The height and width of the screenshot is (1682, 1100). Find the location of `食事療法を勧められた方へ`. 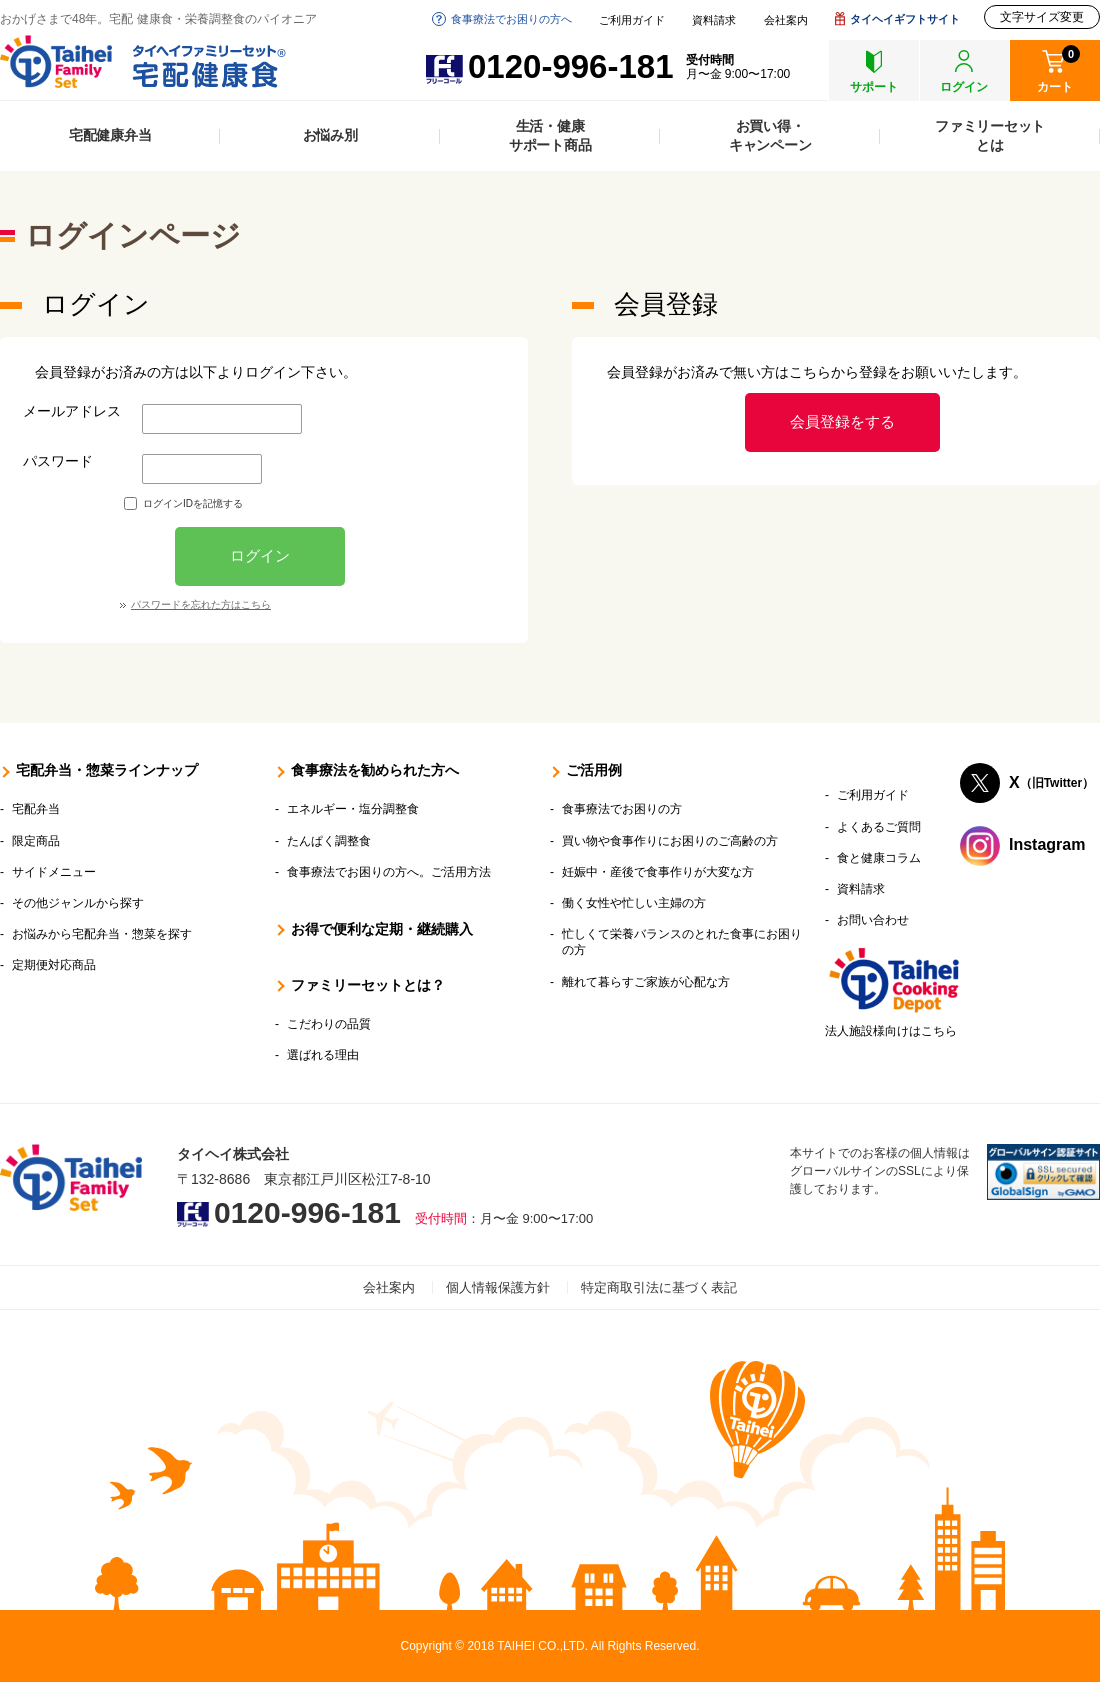

食事療法を勧められた方へ is located at coordinates (375, 770).